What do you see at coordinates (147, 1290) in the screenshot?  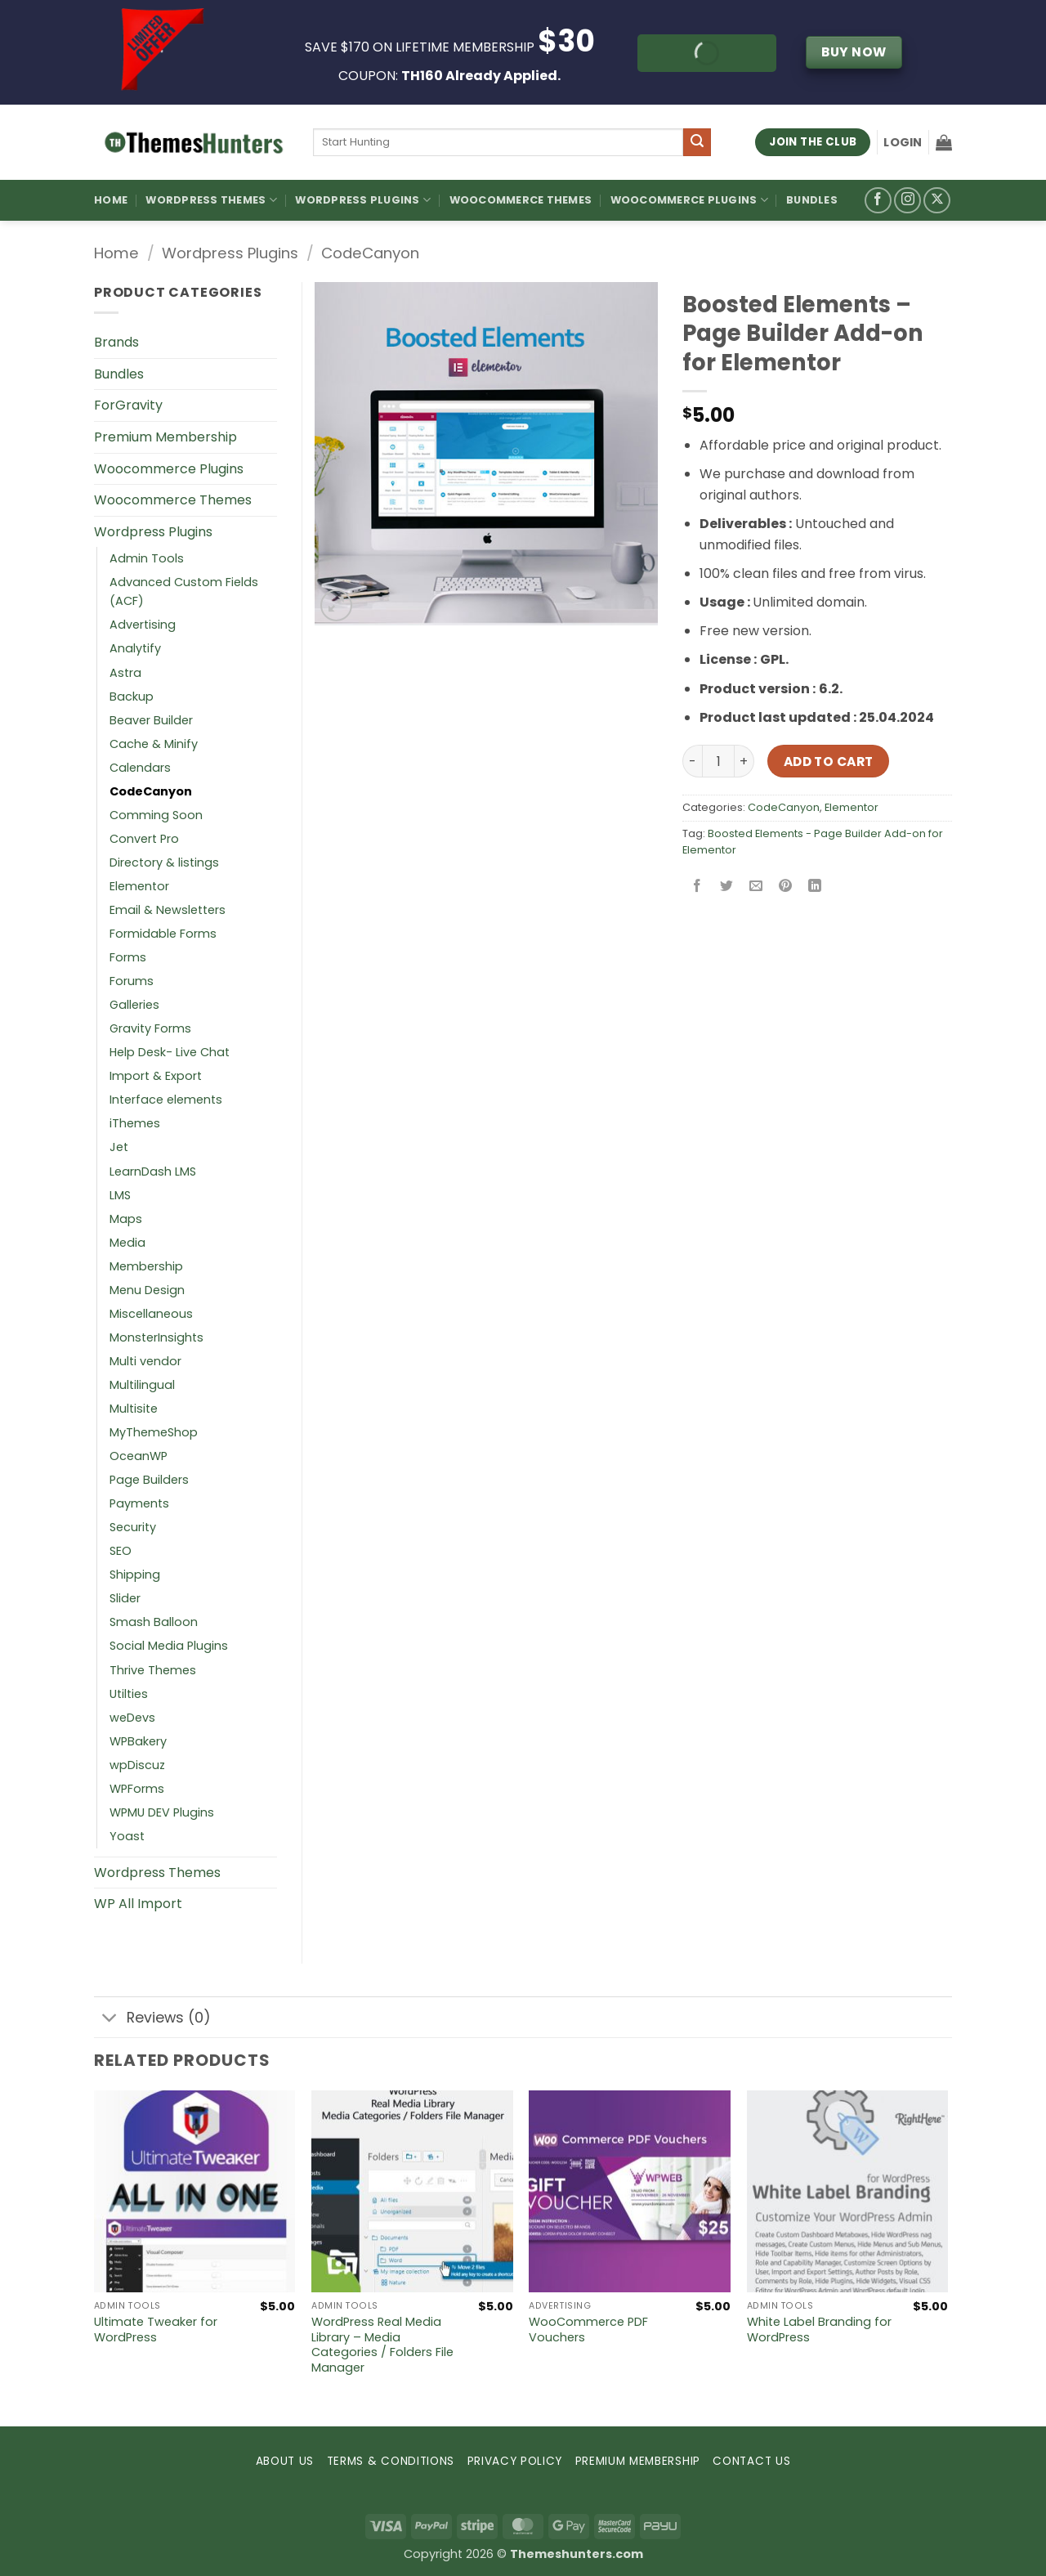 I see `Menu Design` at bounding box center [147, 1290].